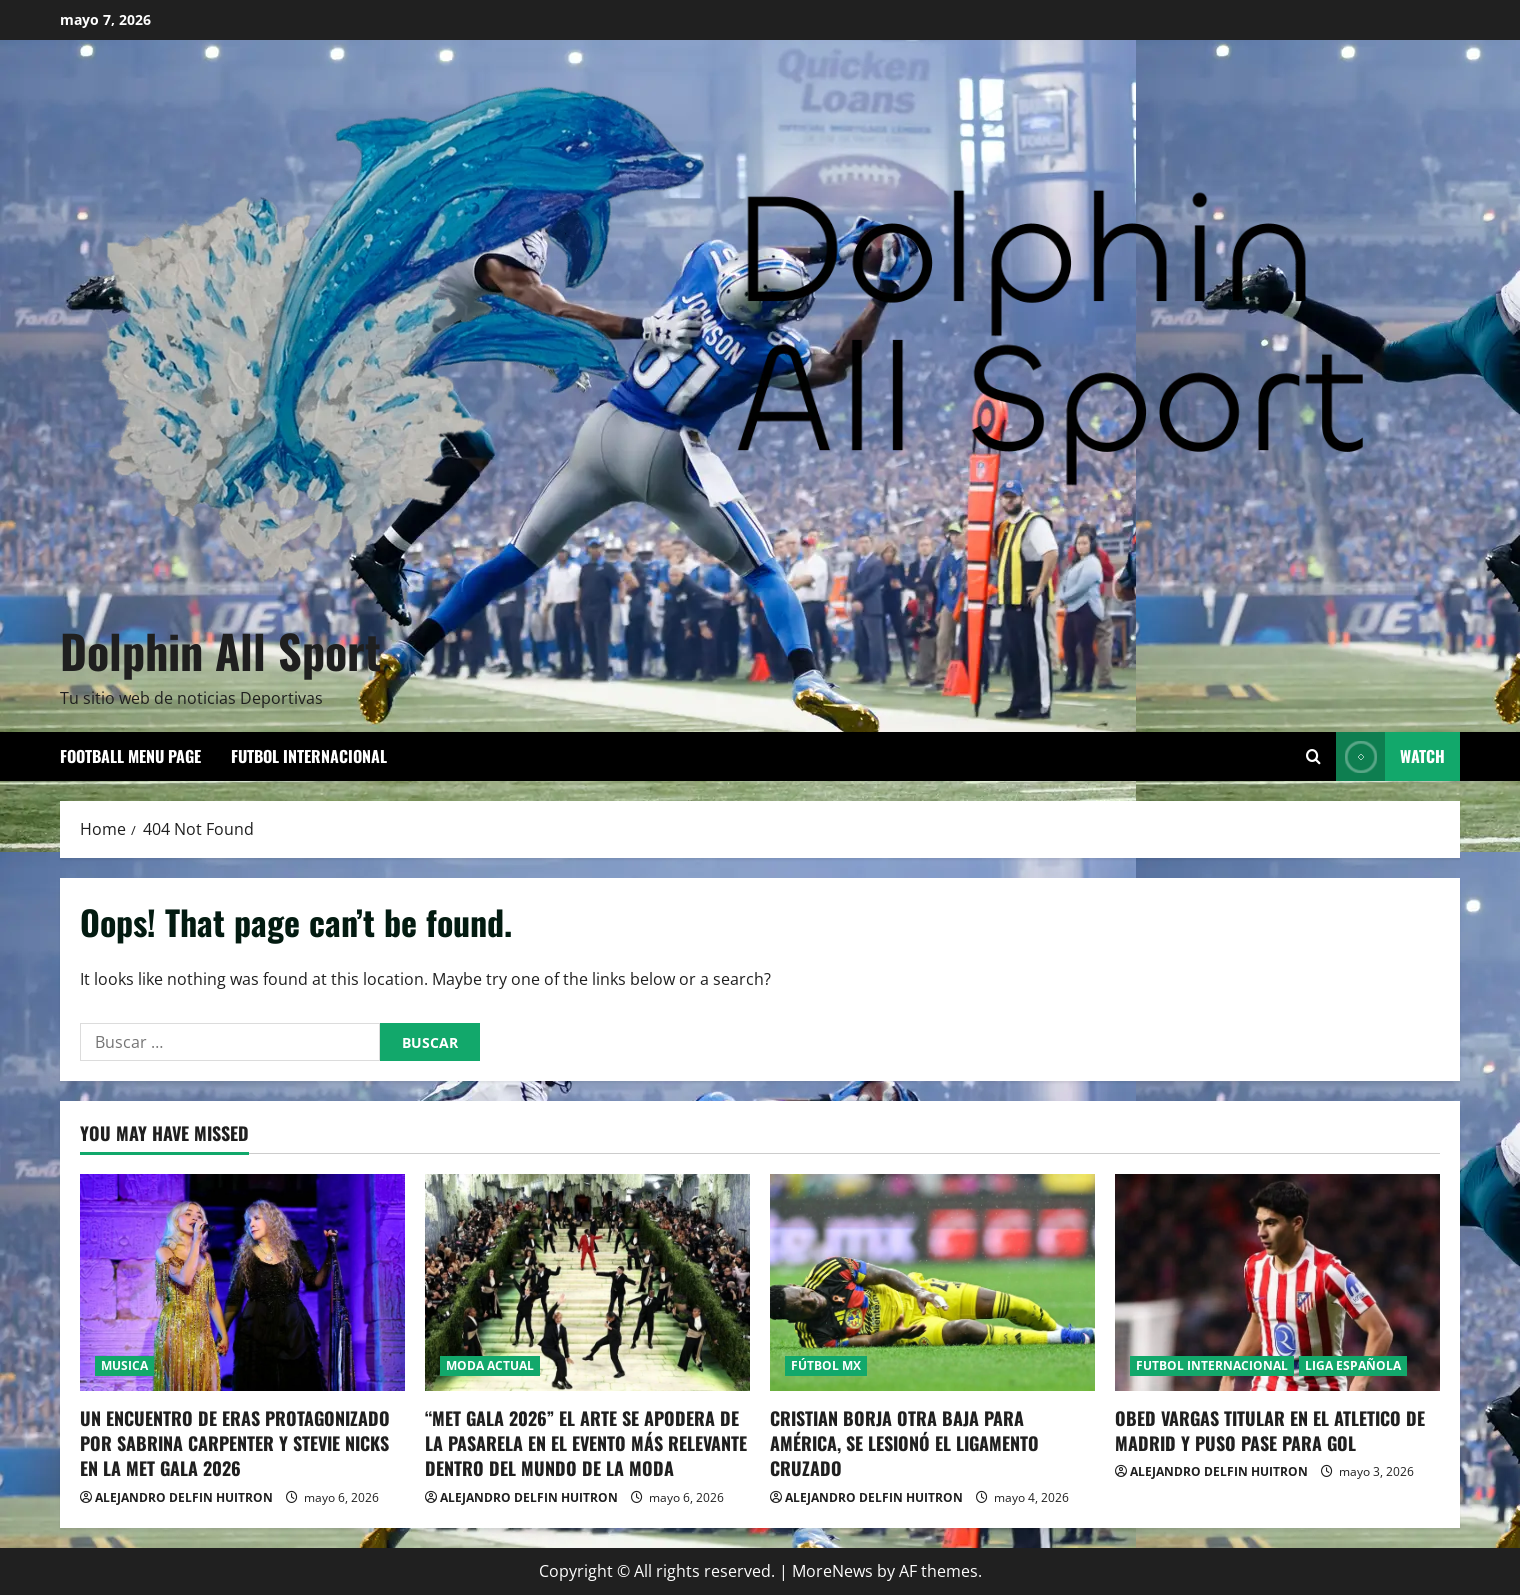 This screenshot has height=1595, width=1520. Describe the element at coordinates (242, 1282) in the screenshot. I see `[UN ENCUENTRO DE ERAS PROTAGONIZADO POR SABRINA CARPENTER Y STEVIE NICKS EN LA MET GALA 2026]` at that location.